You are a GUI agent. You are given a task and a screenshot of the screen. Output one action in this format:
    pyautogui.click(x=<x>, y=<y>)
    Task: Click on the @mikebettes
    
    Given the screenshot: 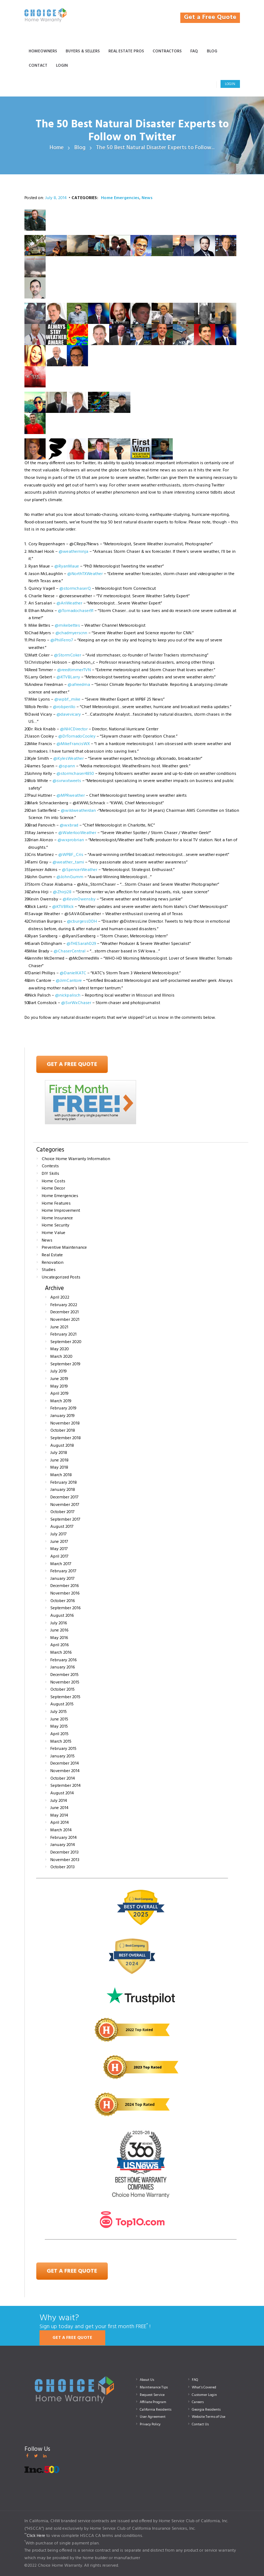 What is the action you would take?
    pyautogui.click(x=67, y=625)
    